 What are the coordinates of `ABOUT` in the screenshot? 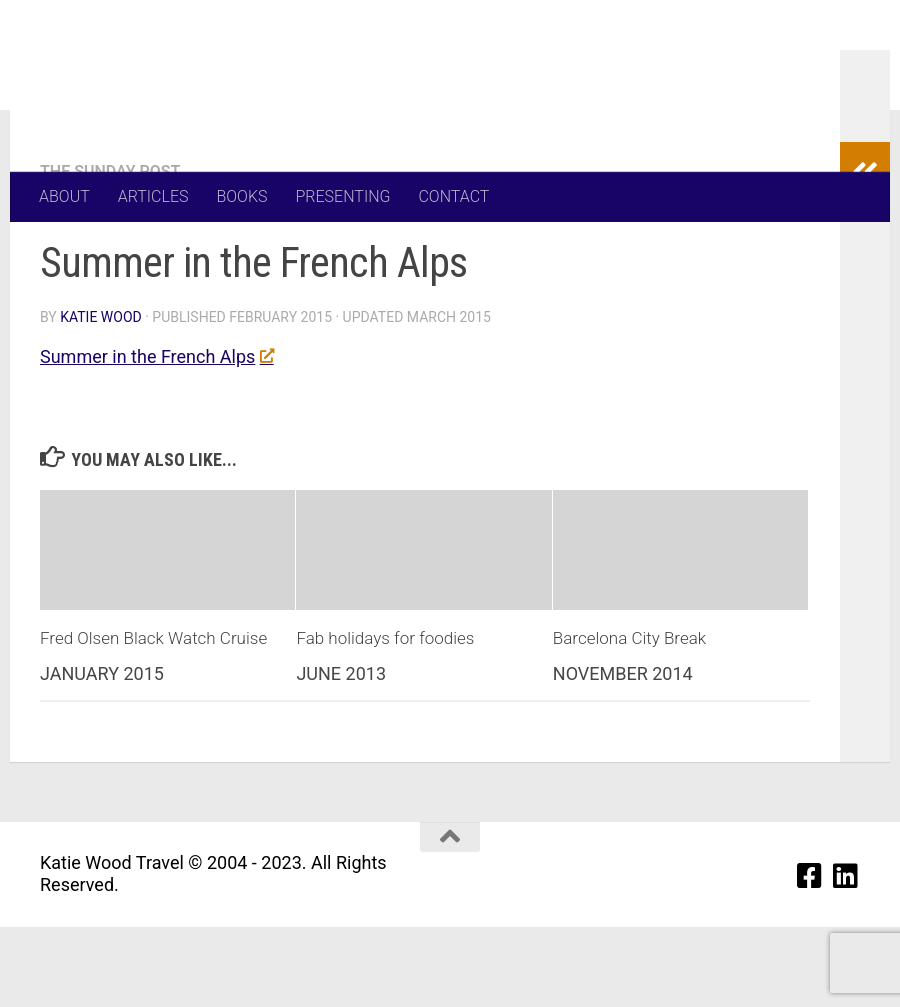 It's located at (64, 196).